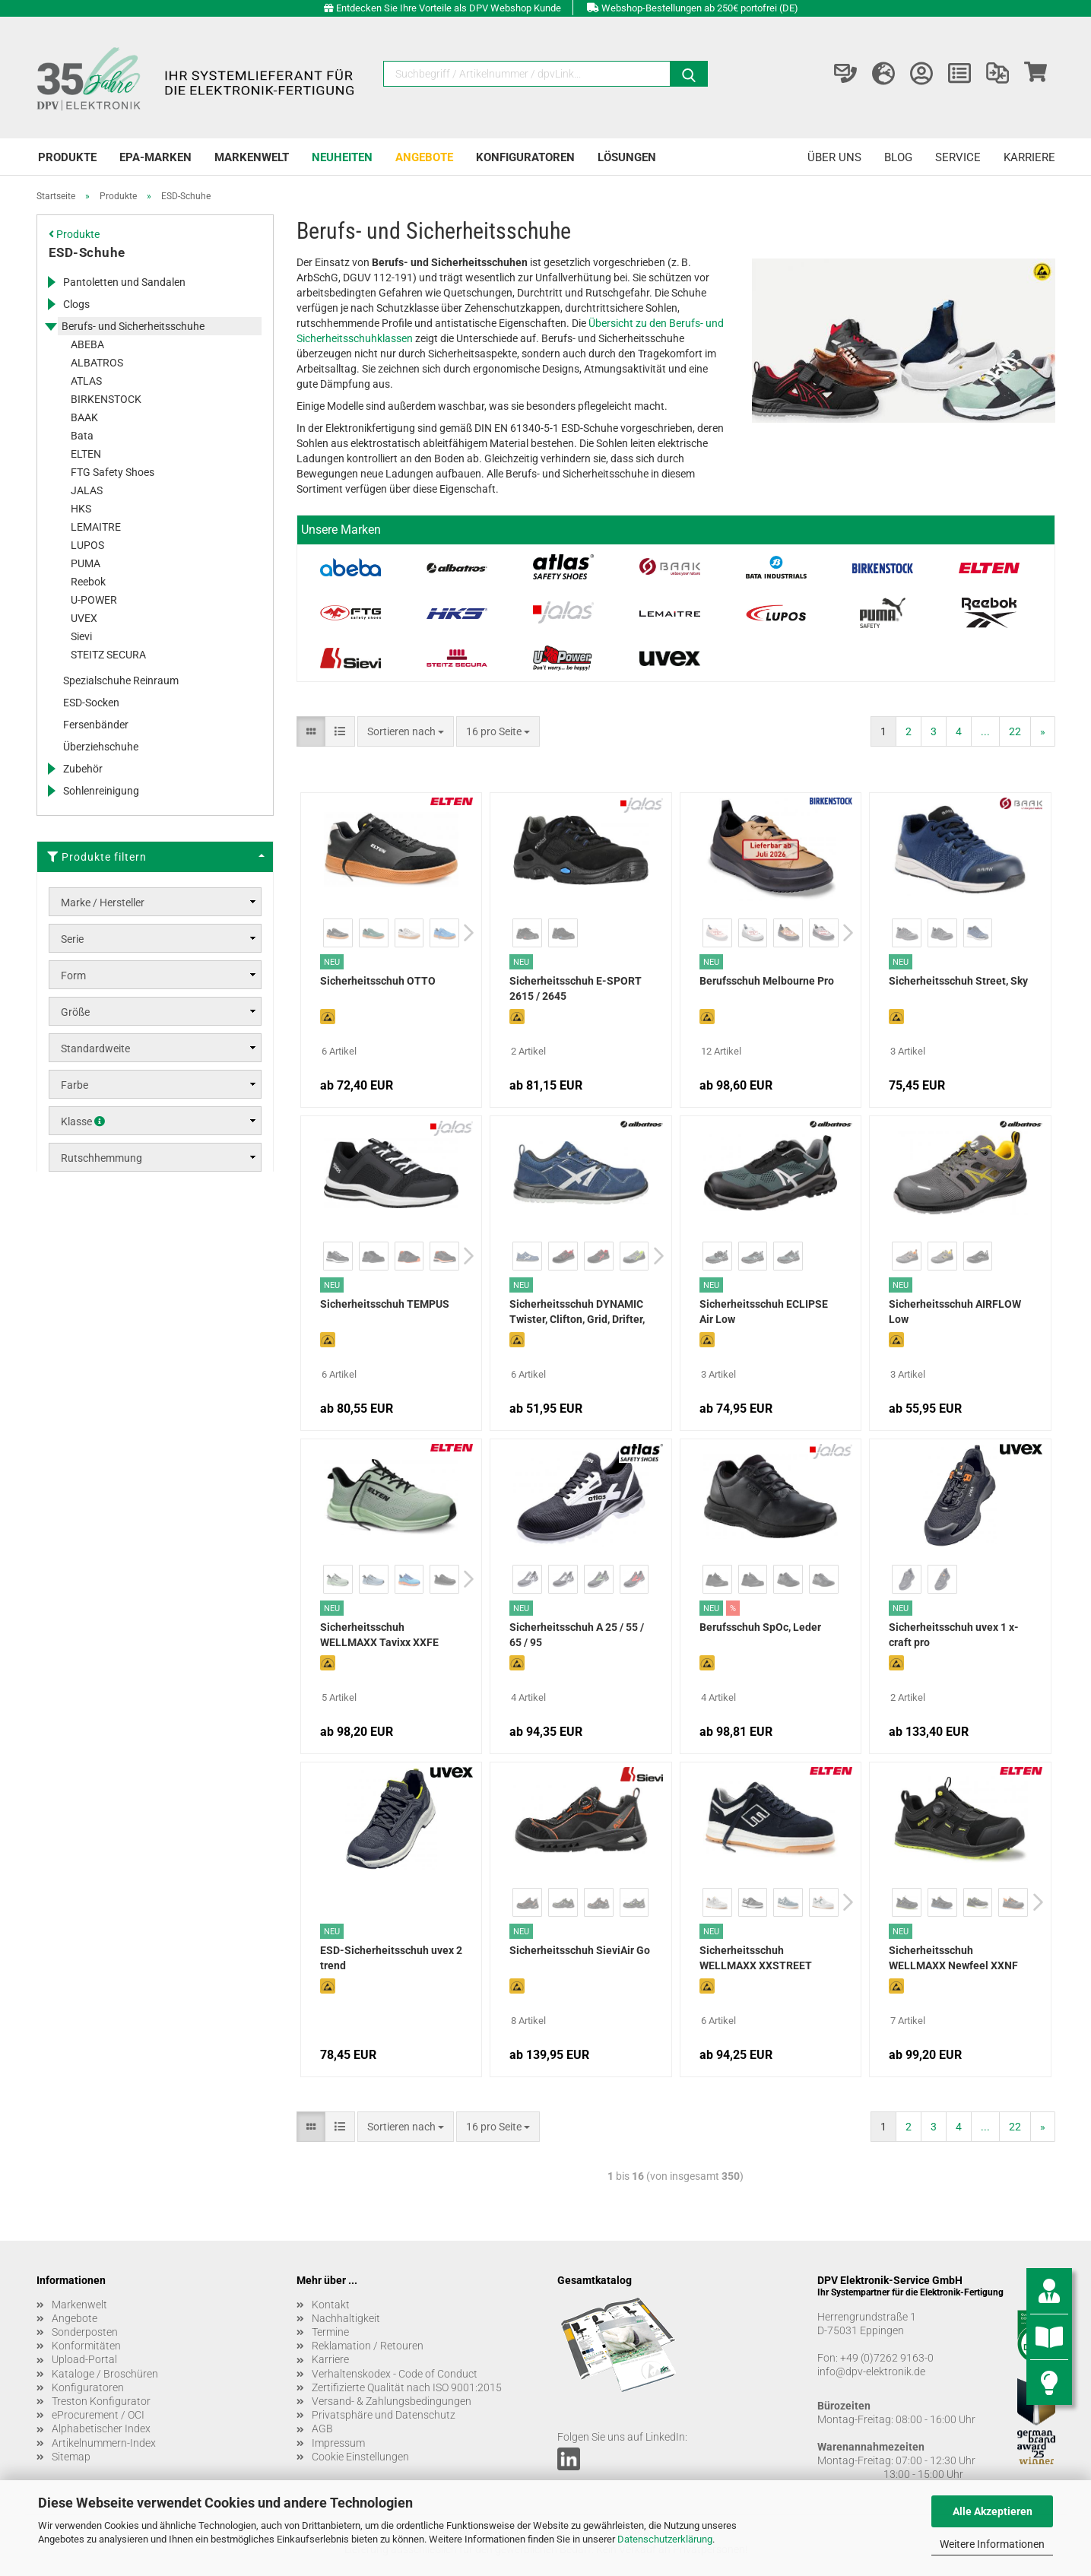  What do you see at coordinates (51, 282) in the screenshot?
I see `[Erweitert diese Kategorie, und zeigt die Unterkategorien.]` at bounding box center [51, 282].